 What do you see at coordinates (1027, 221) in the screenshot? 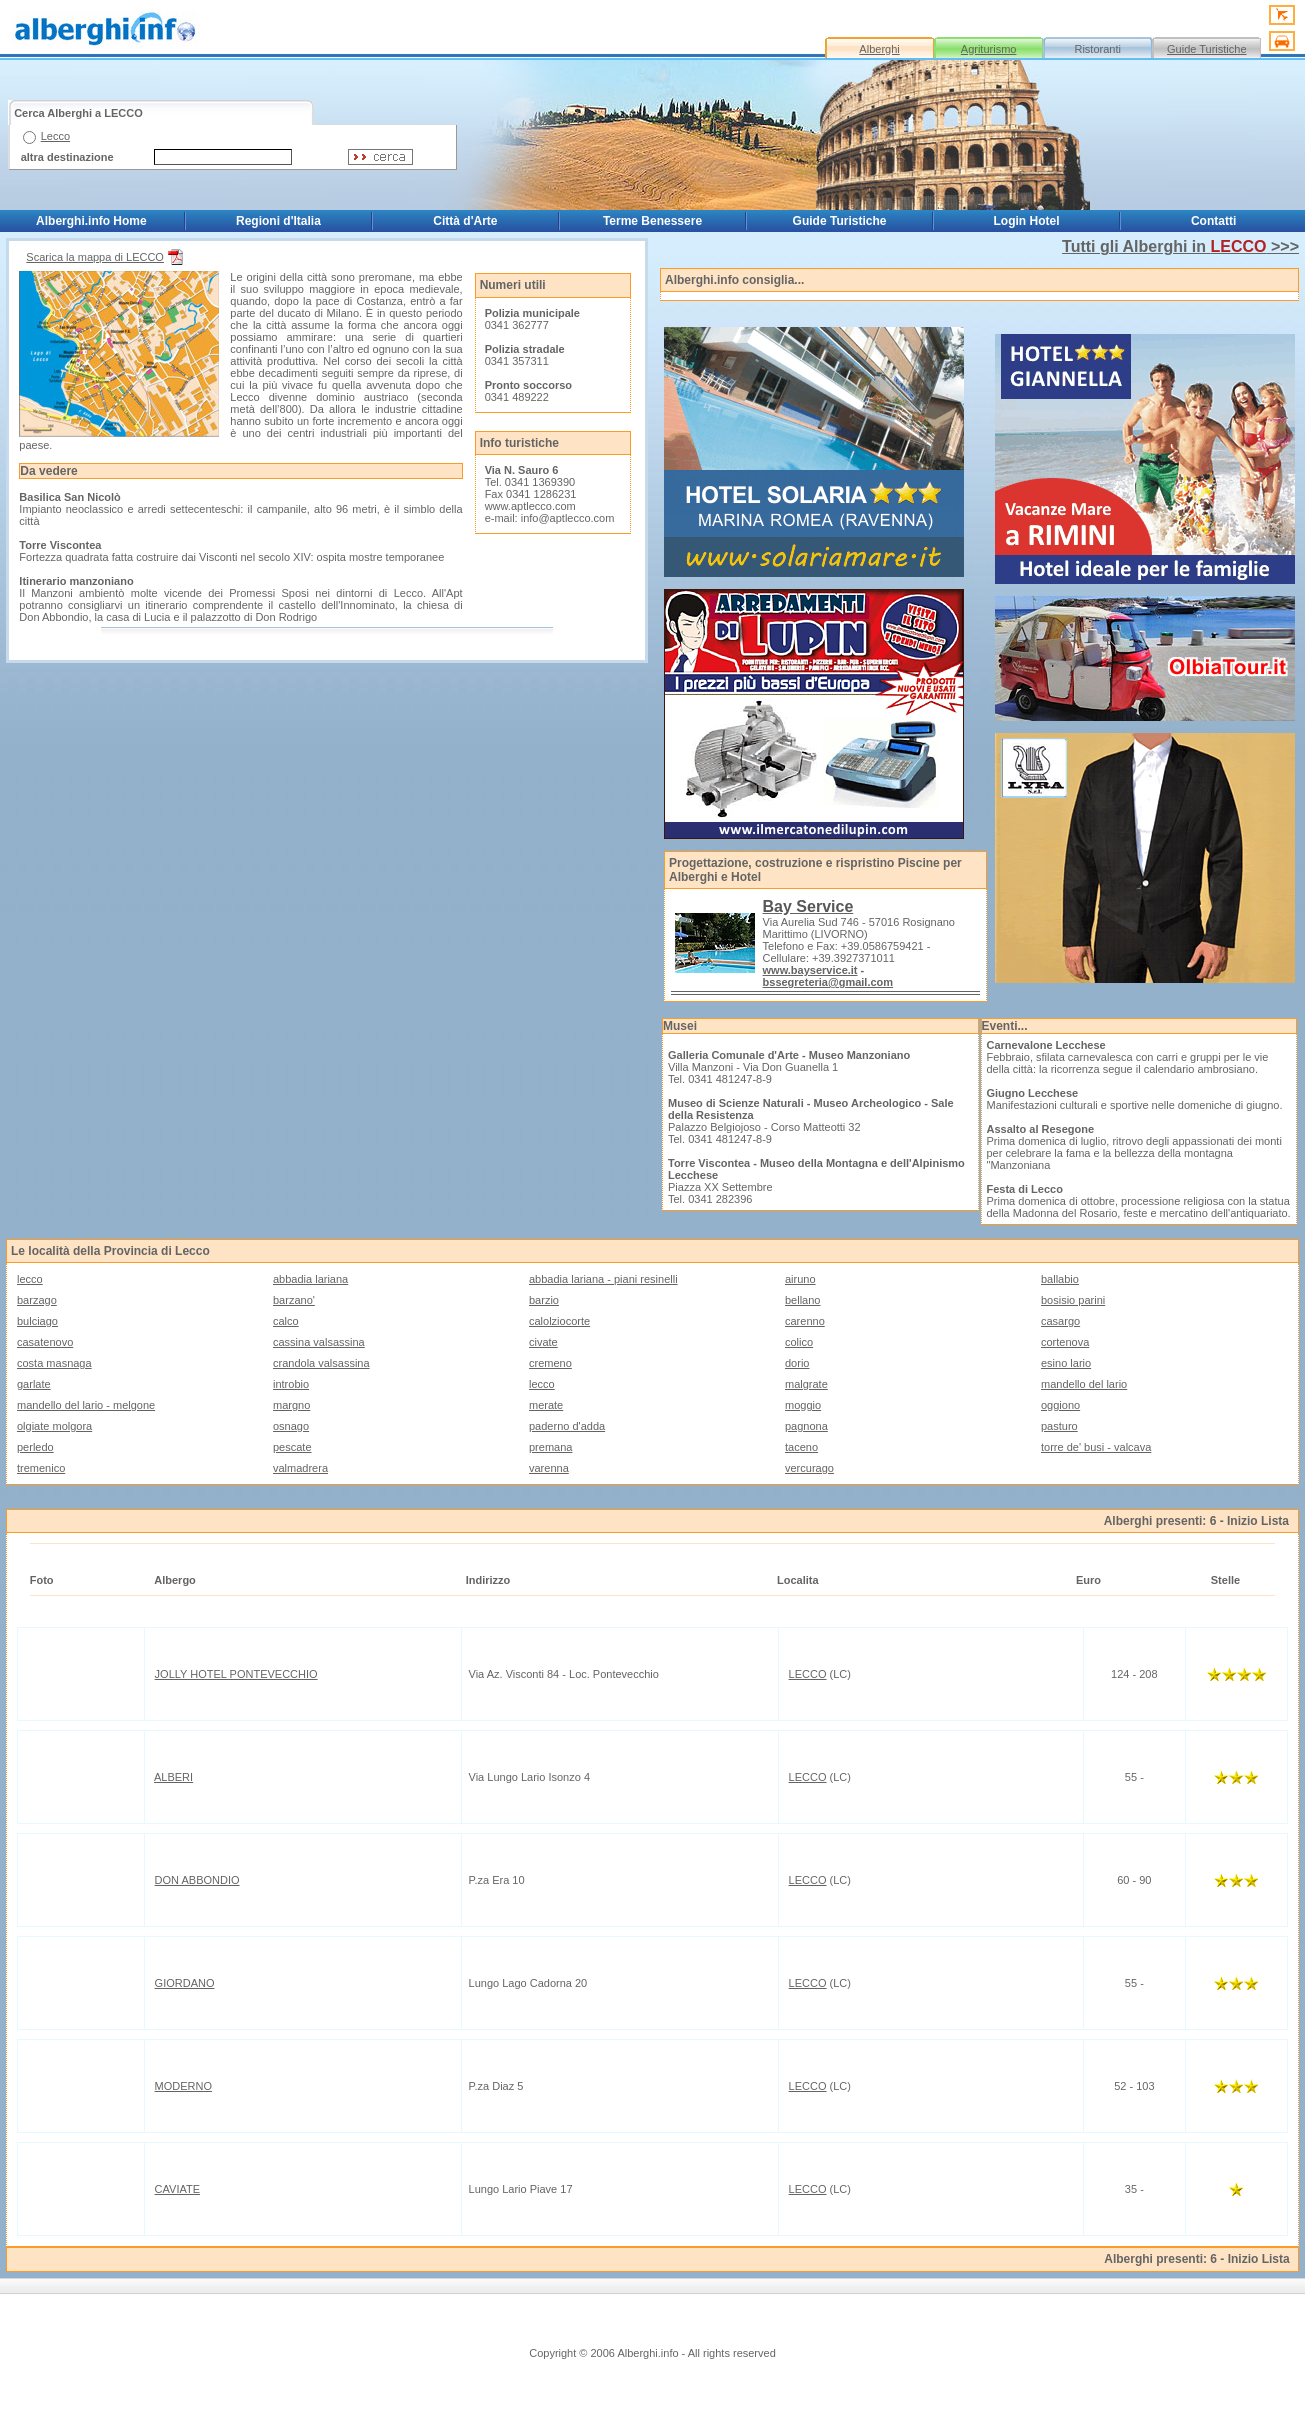
I see `Login Hotel` at bounding box center [1027, 221].